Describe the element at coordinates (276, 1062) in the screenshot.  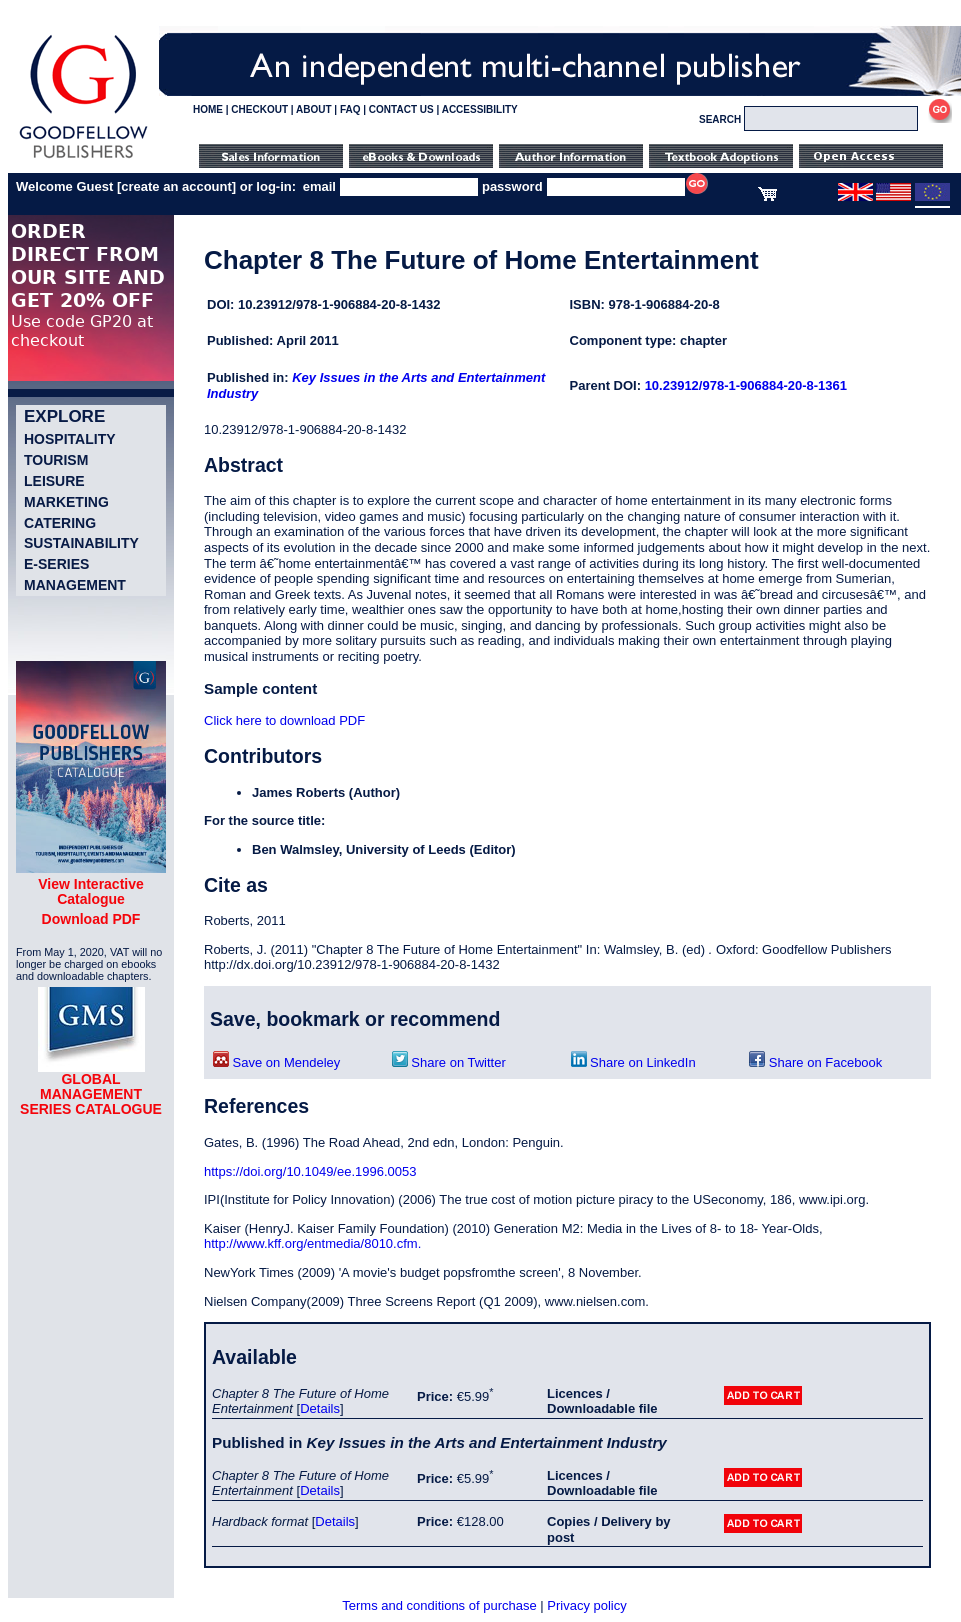
I see `Save on Mendeley` at that location.